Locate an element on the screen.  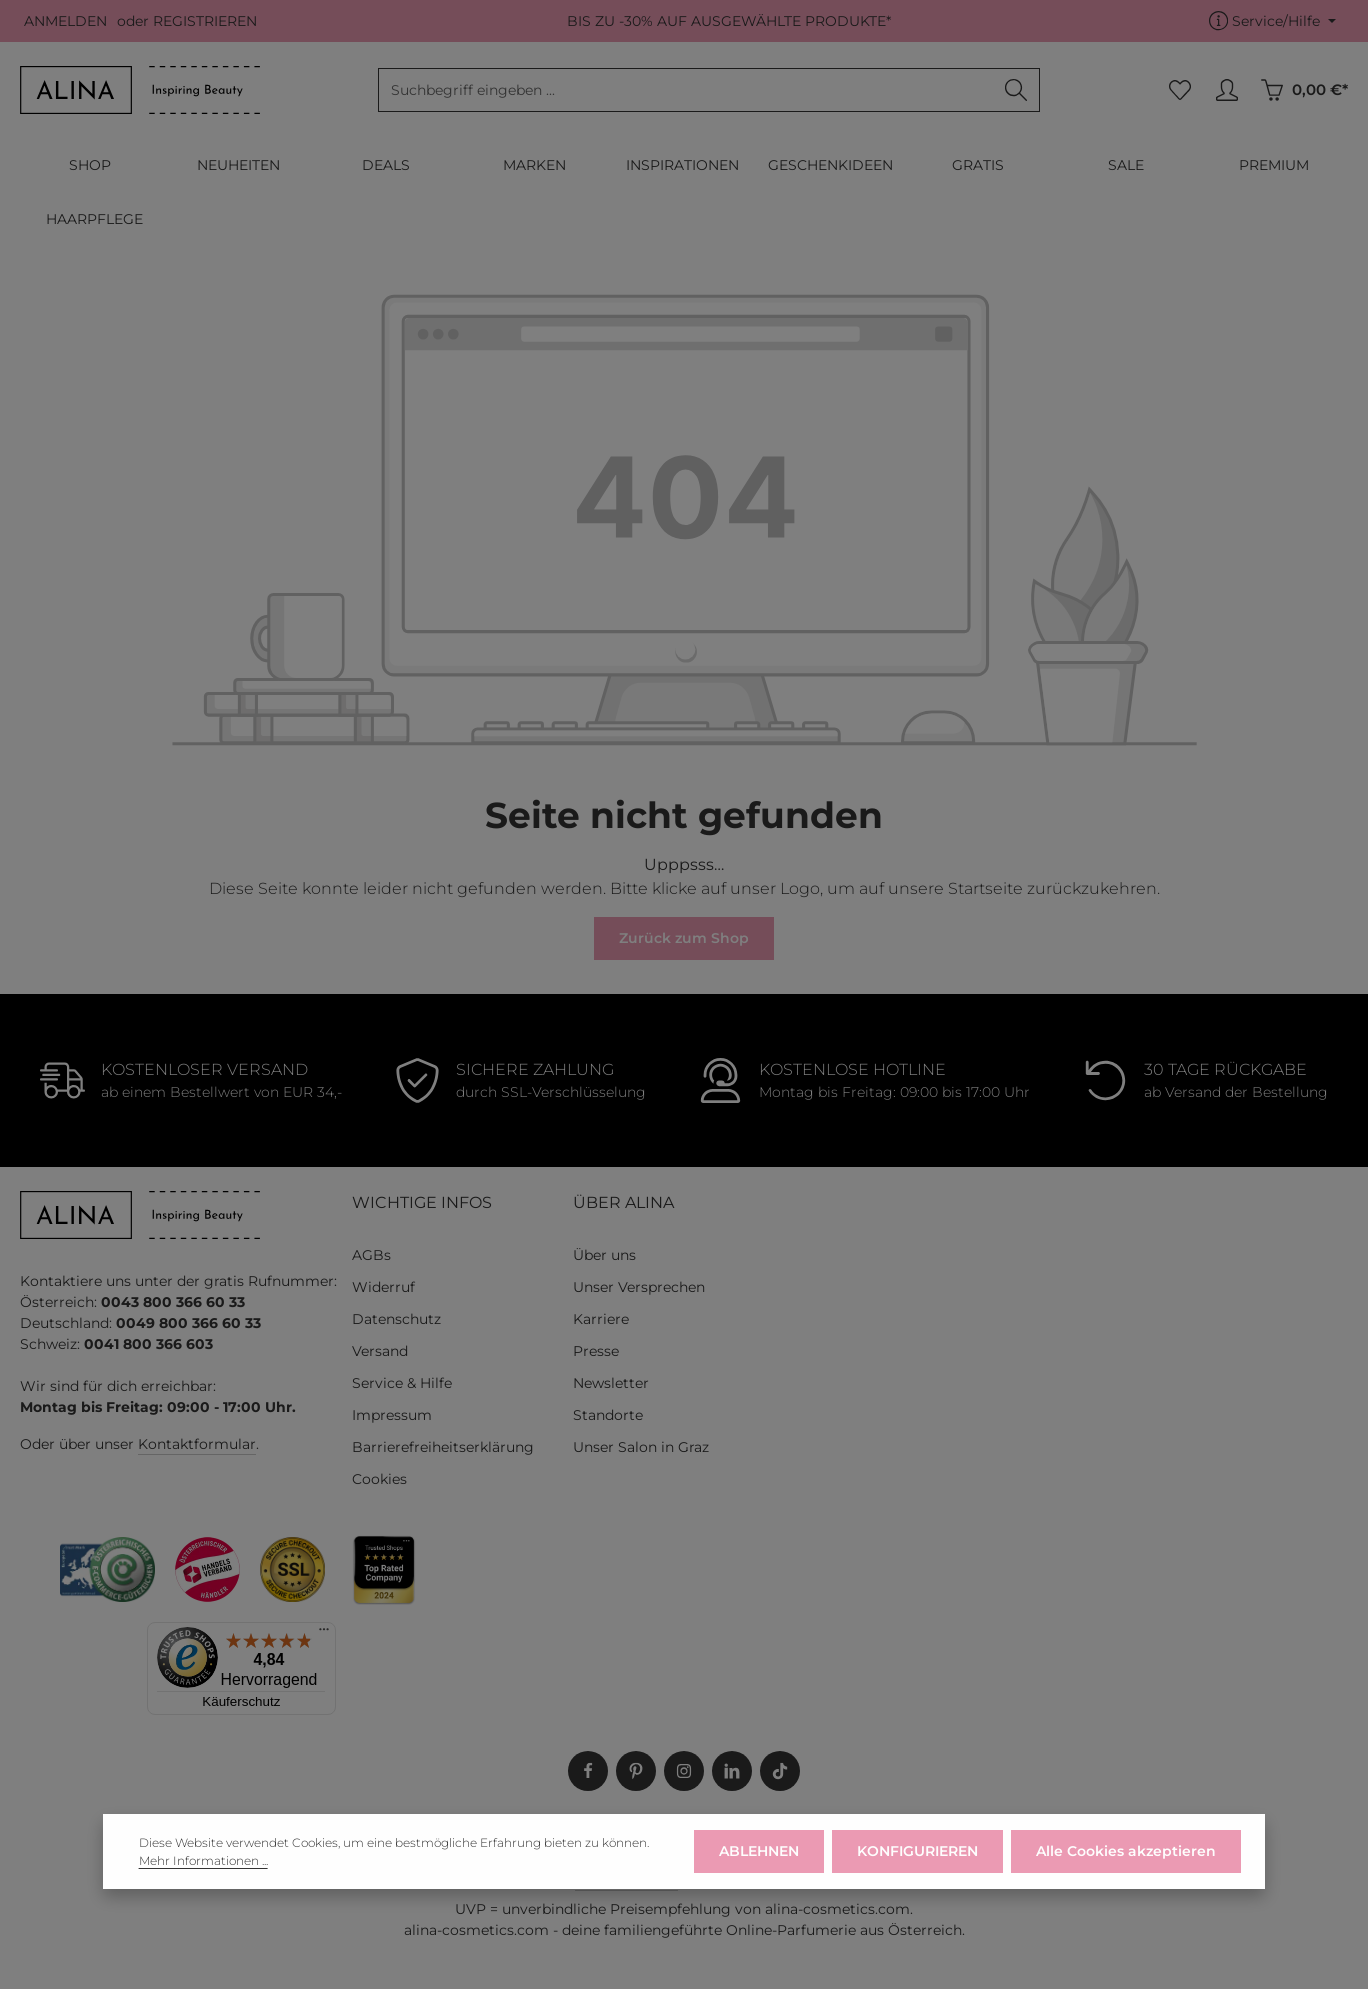
[combobox] is located at coordinates (686, 90).